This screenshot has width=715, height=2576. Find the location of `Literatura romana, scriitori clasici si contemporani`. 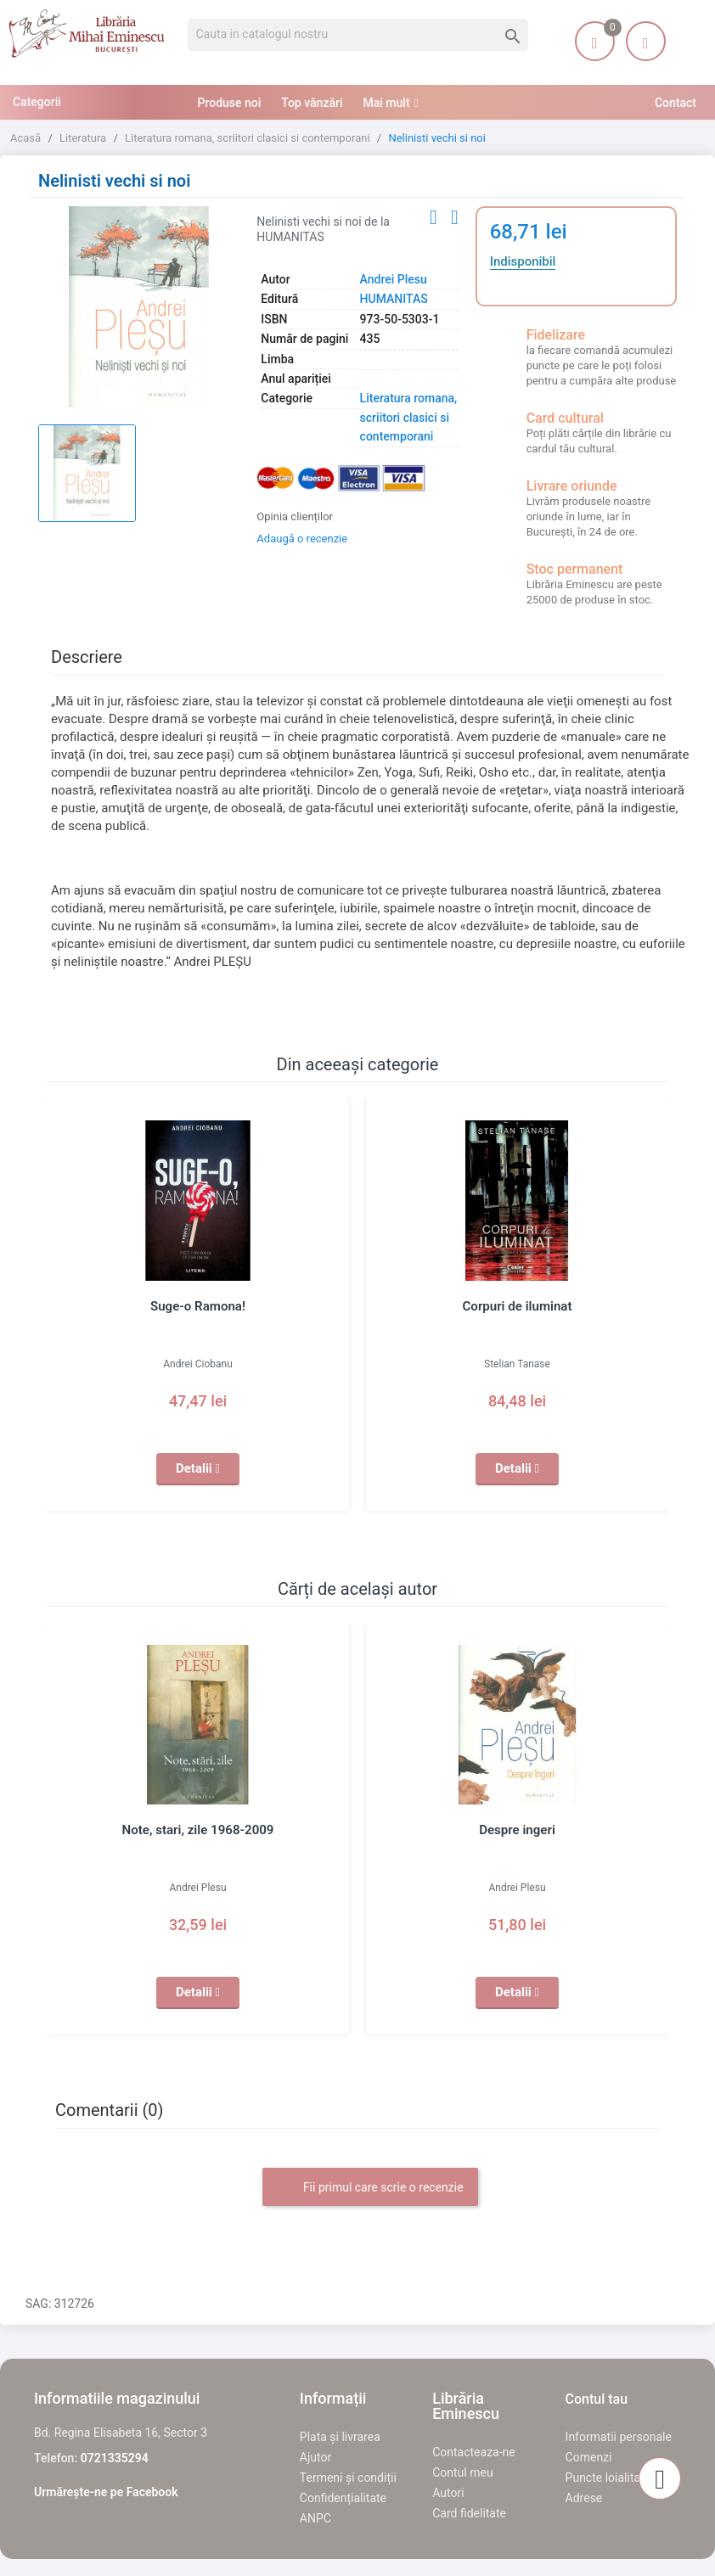

Literatura romana, scriitori clasici si contemporani is located at coordinates (409, 417).